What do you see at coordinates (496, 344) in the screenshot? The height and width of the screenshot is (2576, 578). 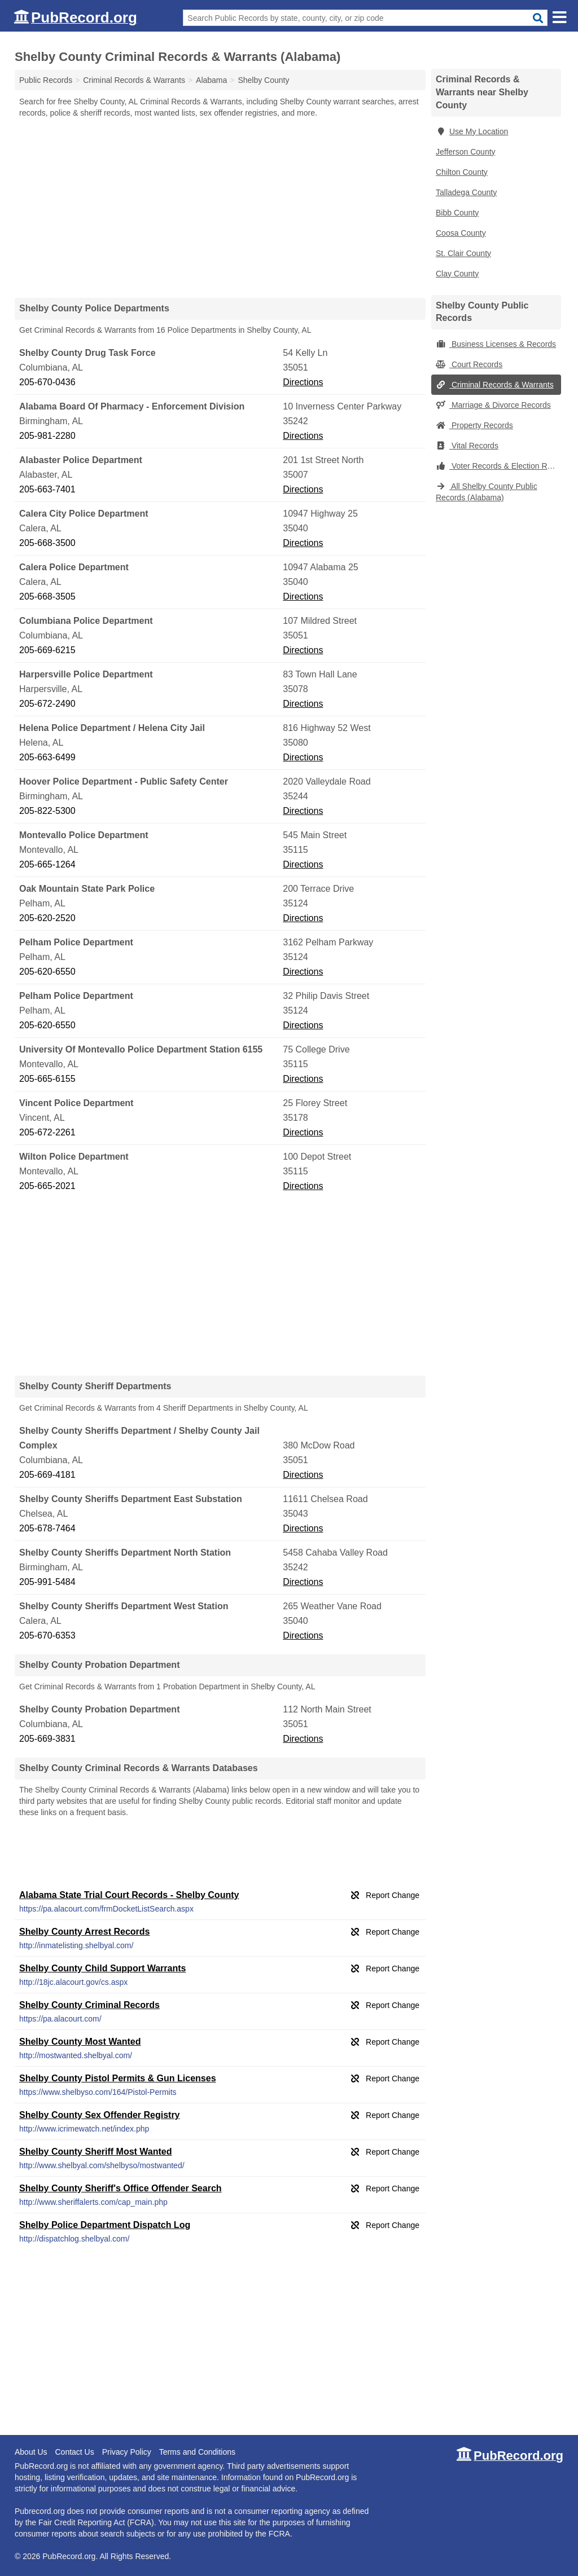 I see `Business Licenses & Records` at bounding box center [496, 344].